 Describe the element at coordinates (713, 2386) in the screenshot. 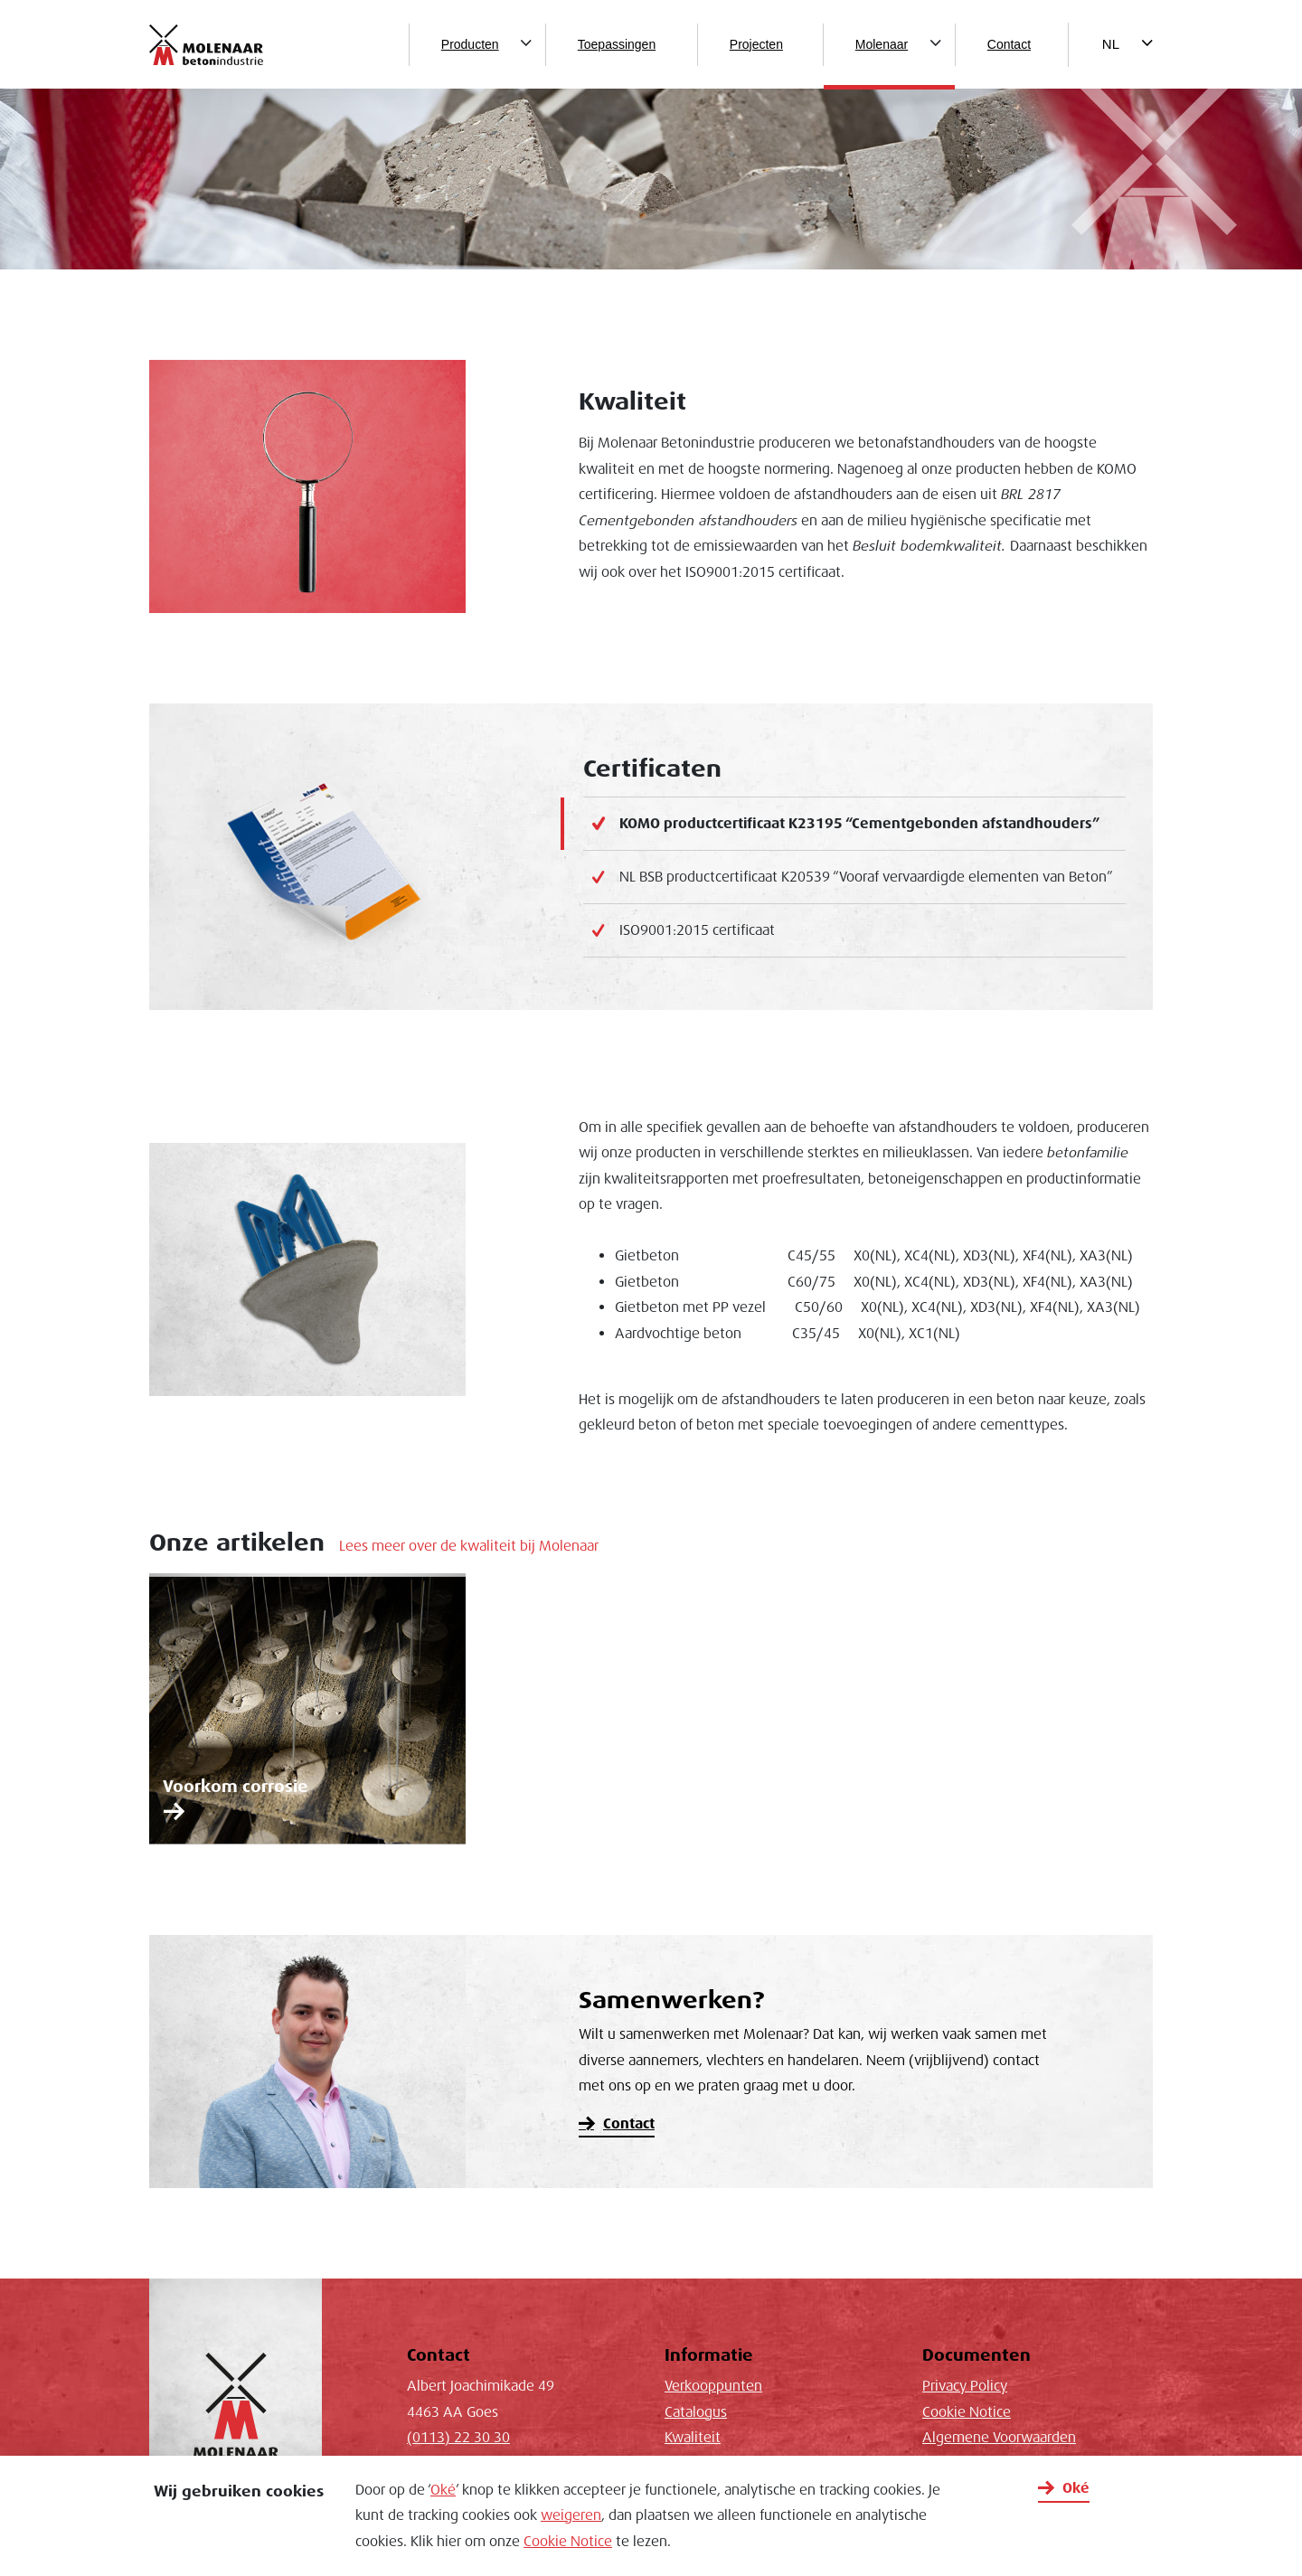

I see `Verkooppunten` at that location.